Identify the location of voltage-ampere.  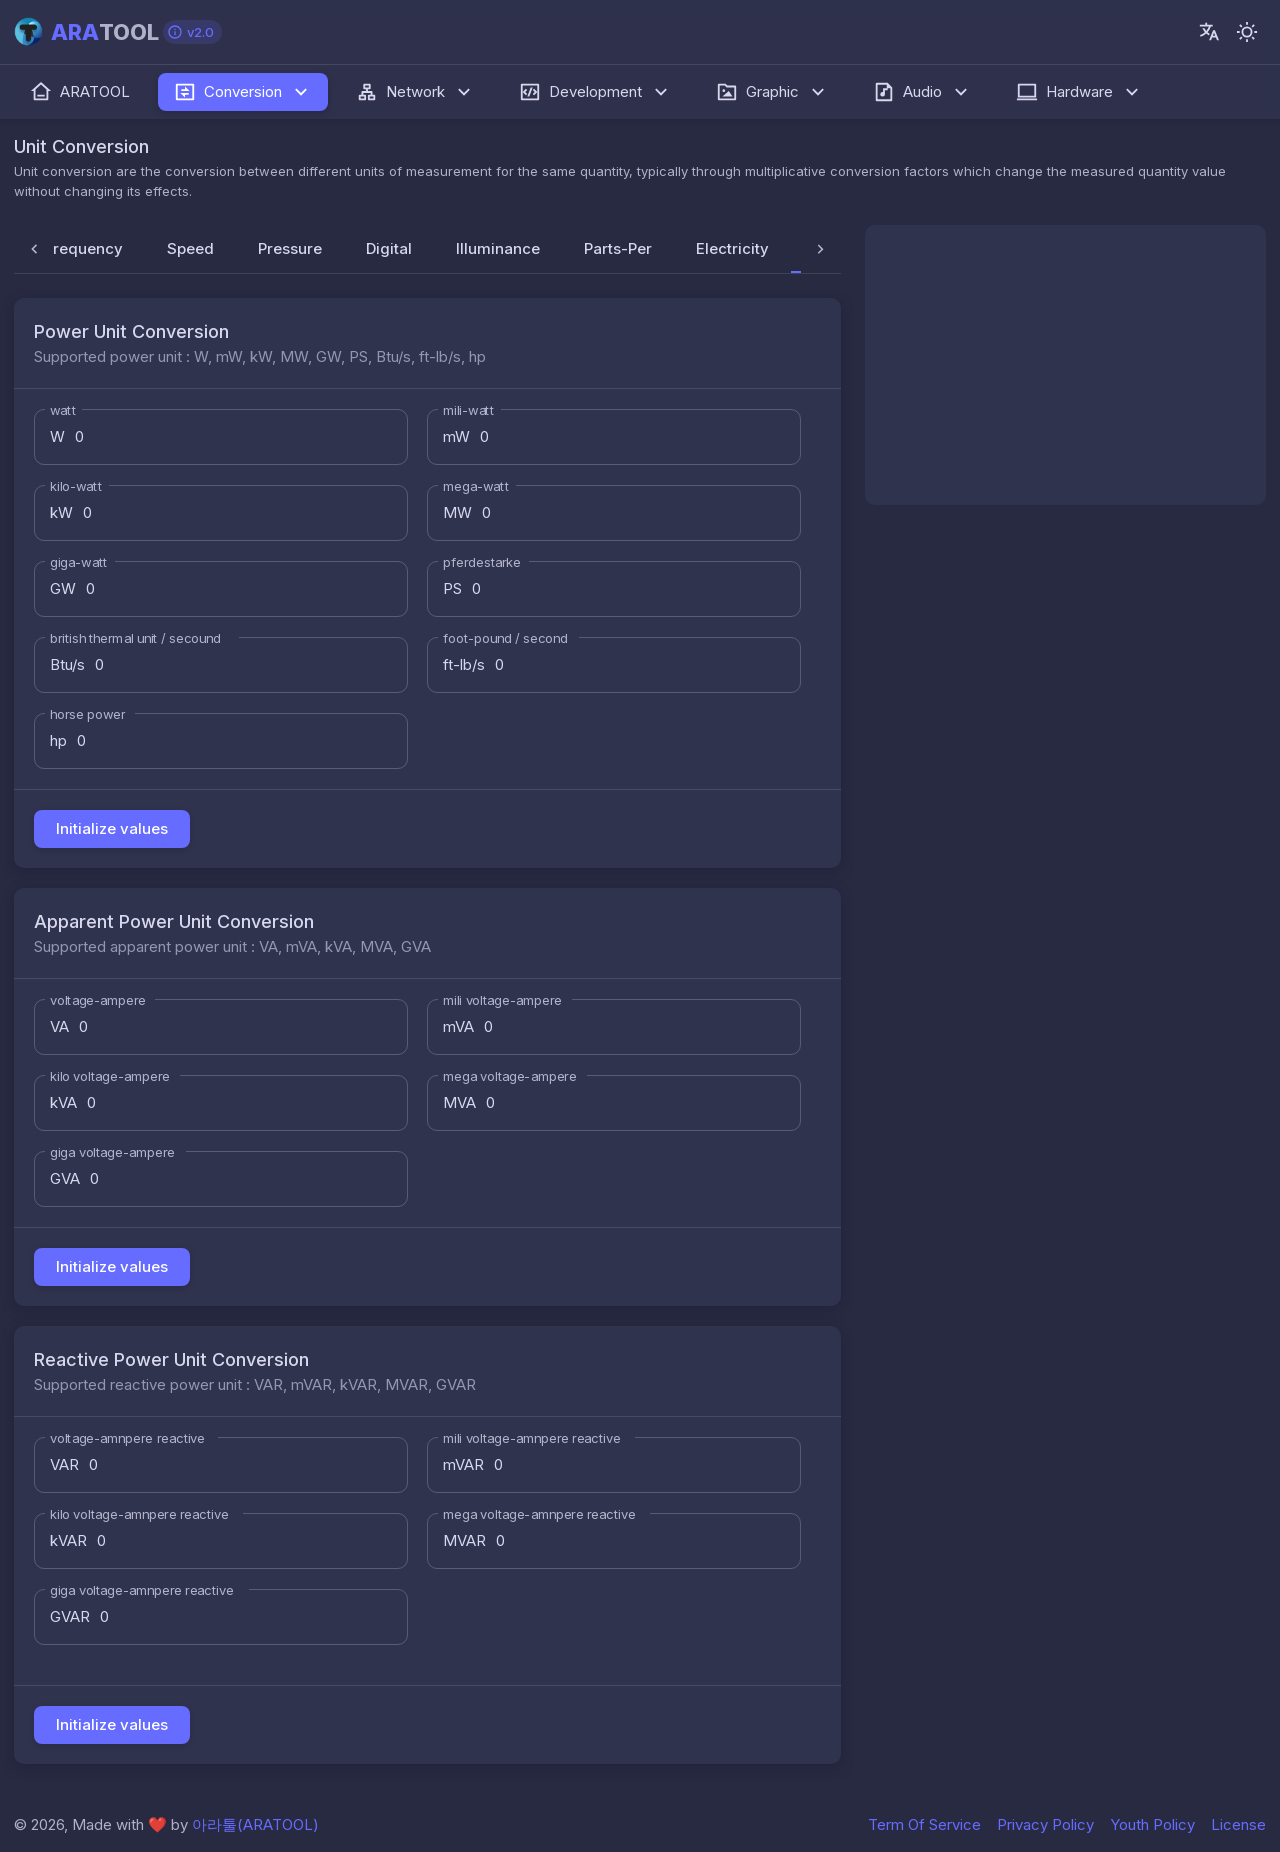
(98, 1000).